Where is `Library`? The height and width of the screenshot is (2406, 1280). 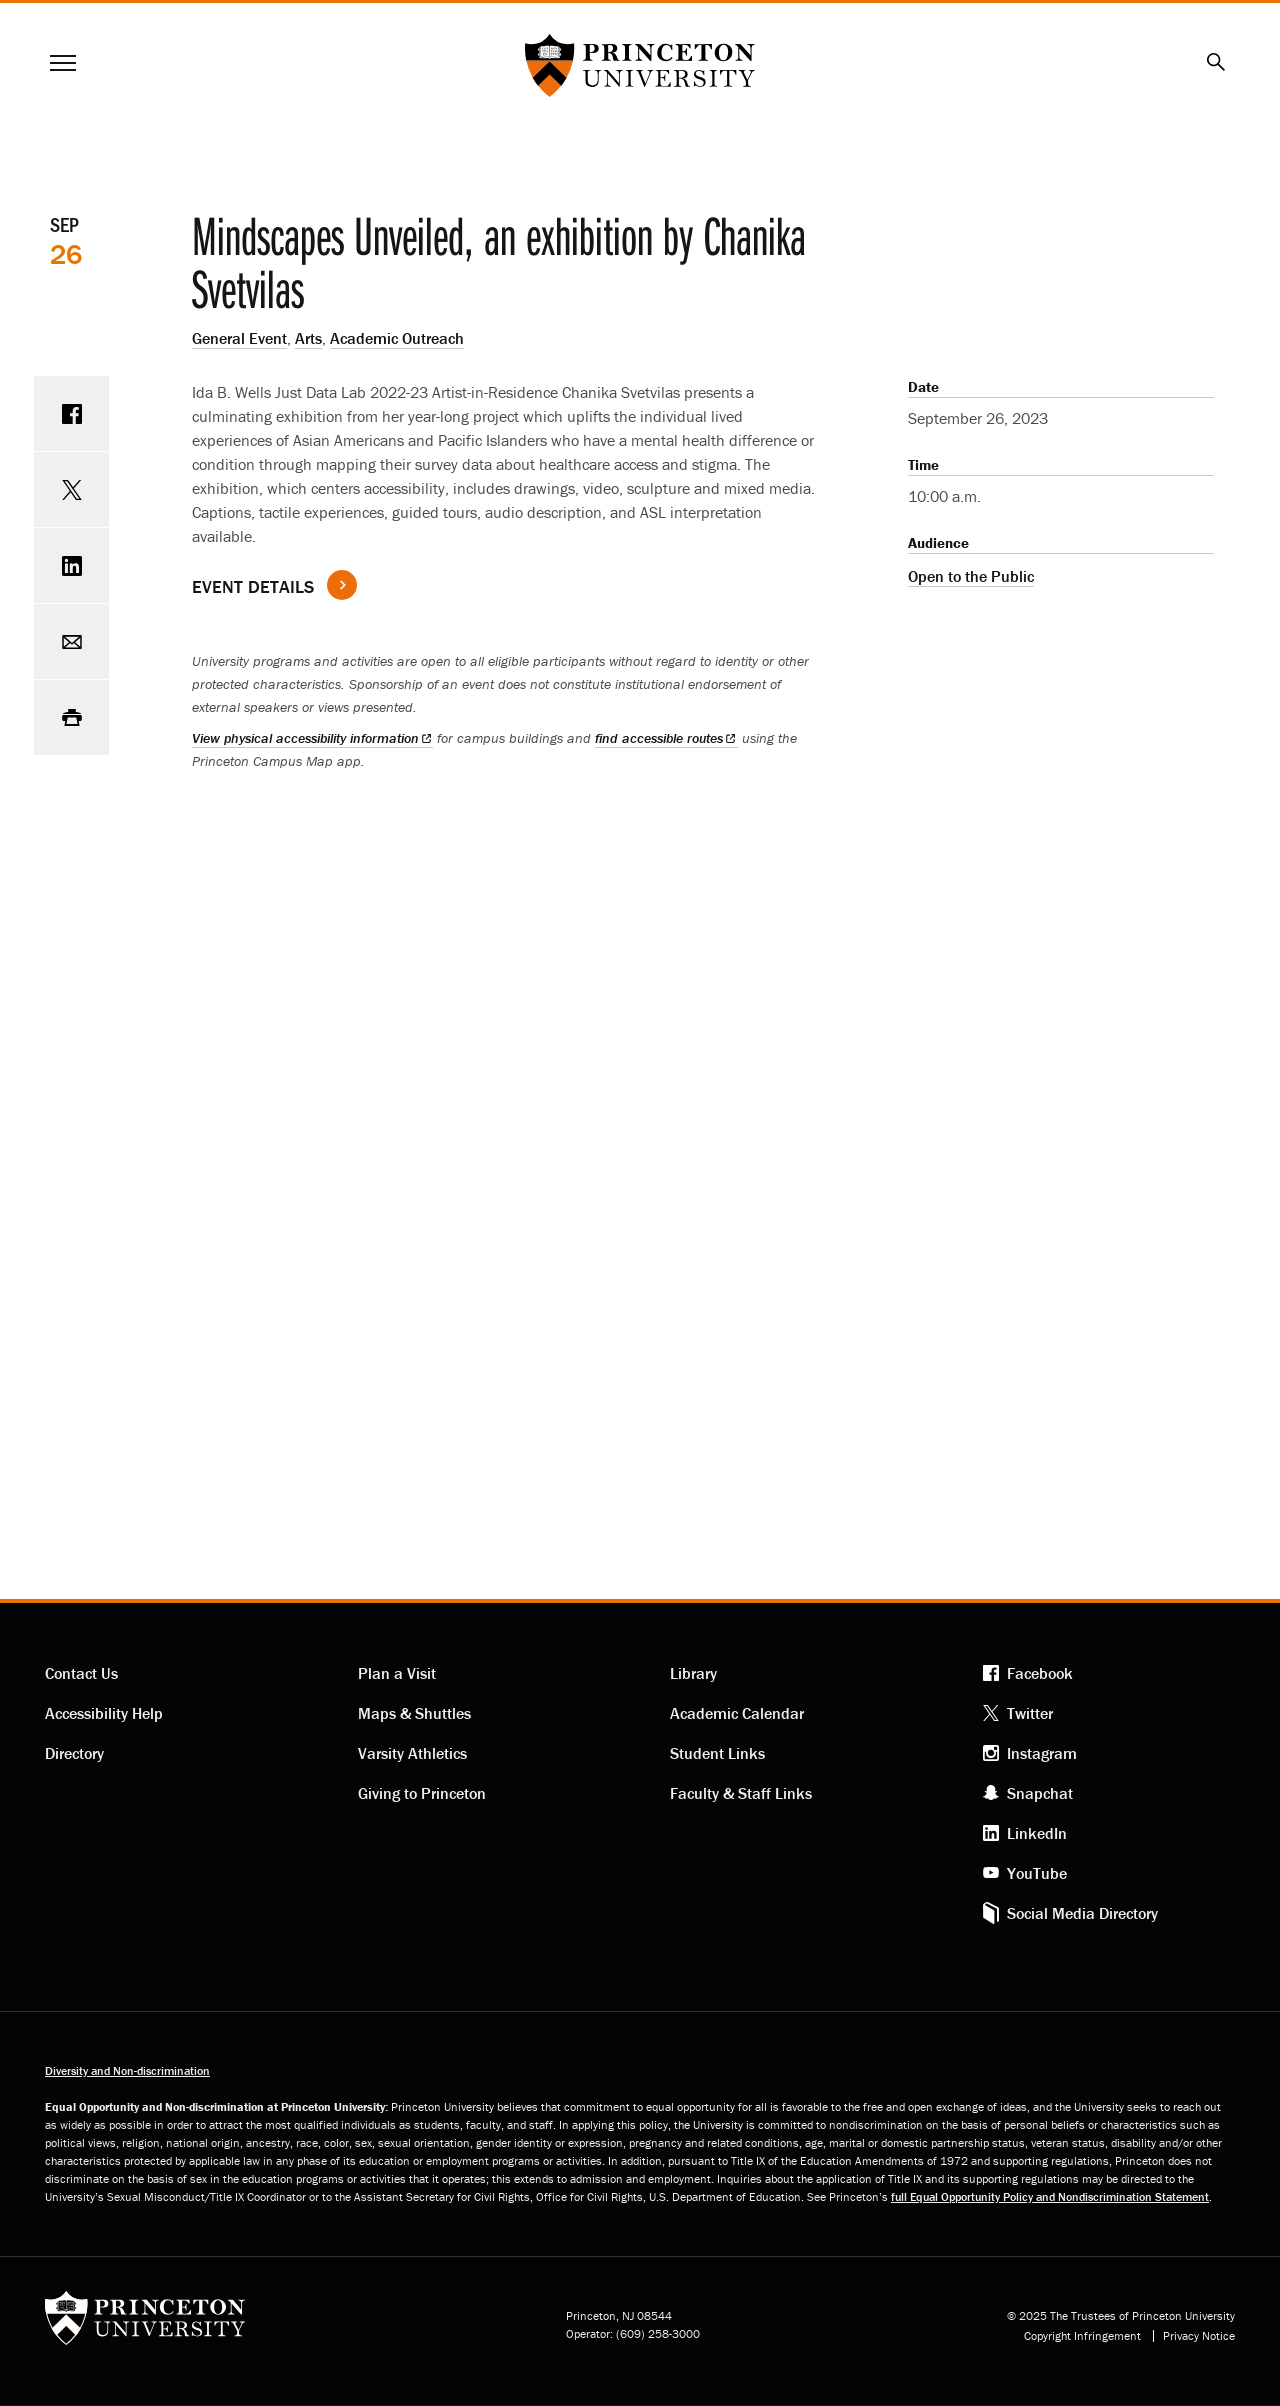
Library is located at coordinates (693, 1673).